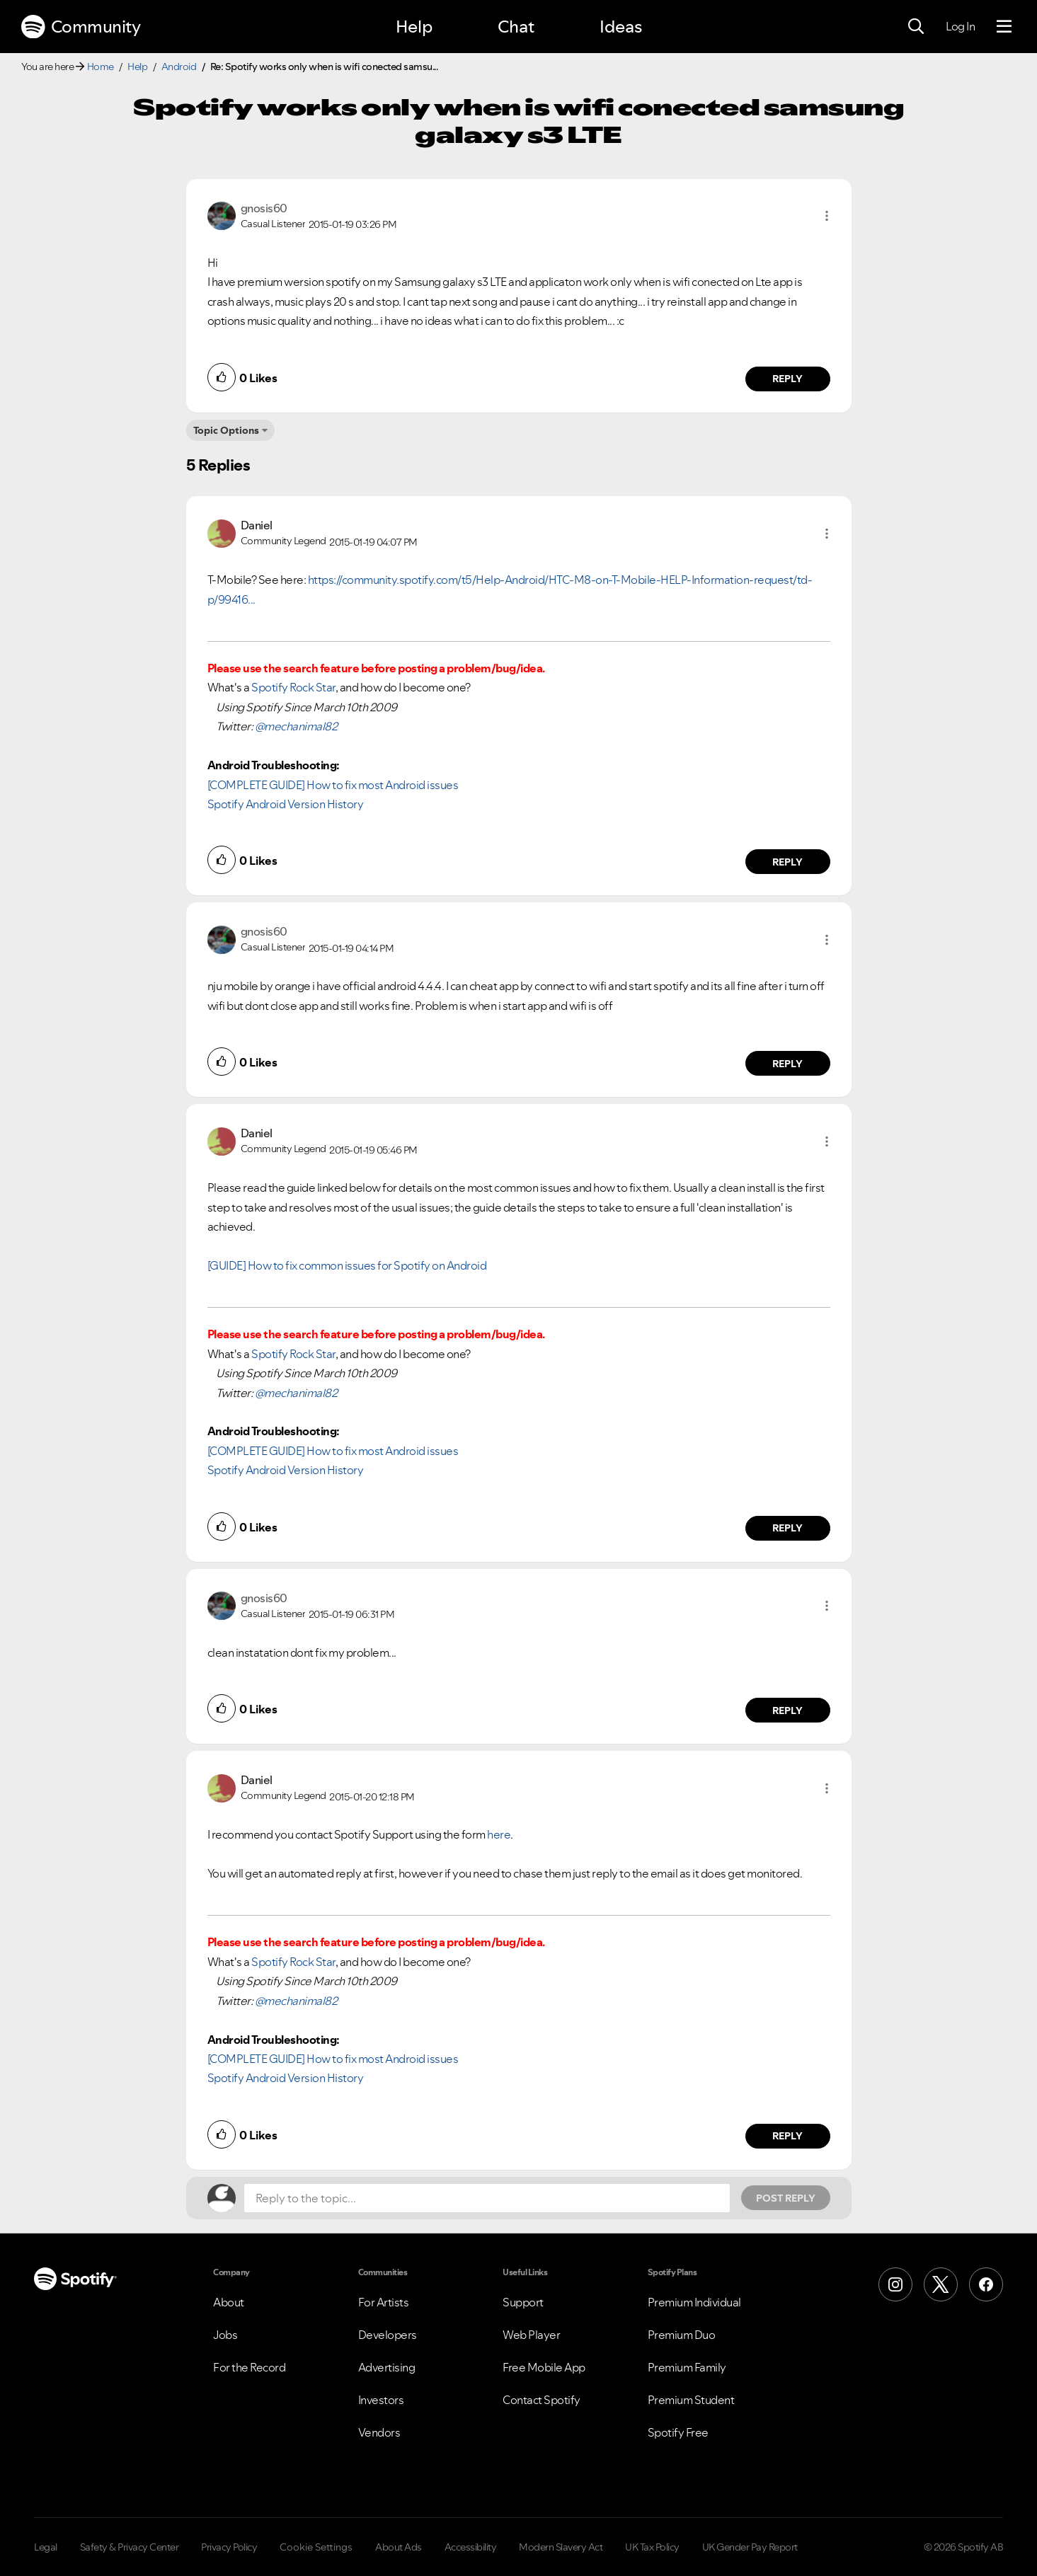  What do you see at coordinates (293, 687) in the screenshot?
I see `Spotify Rock Star` at bounding box center [293, 687].